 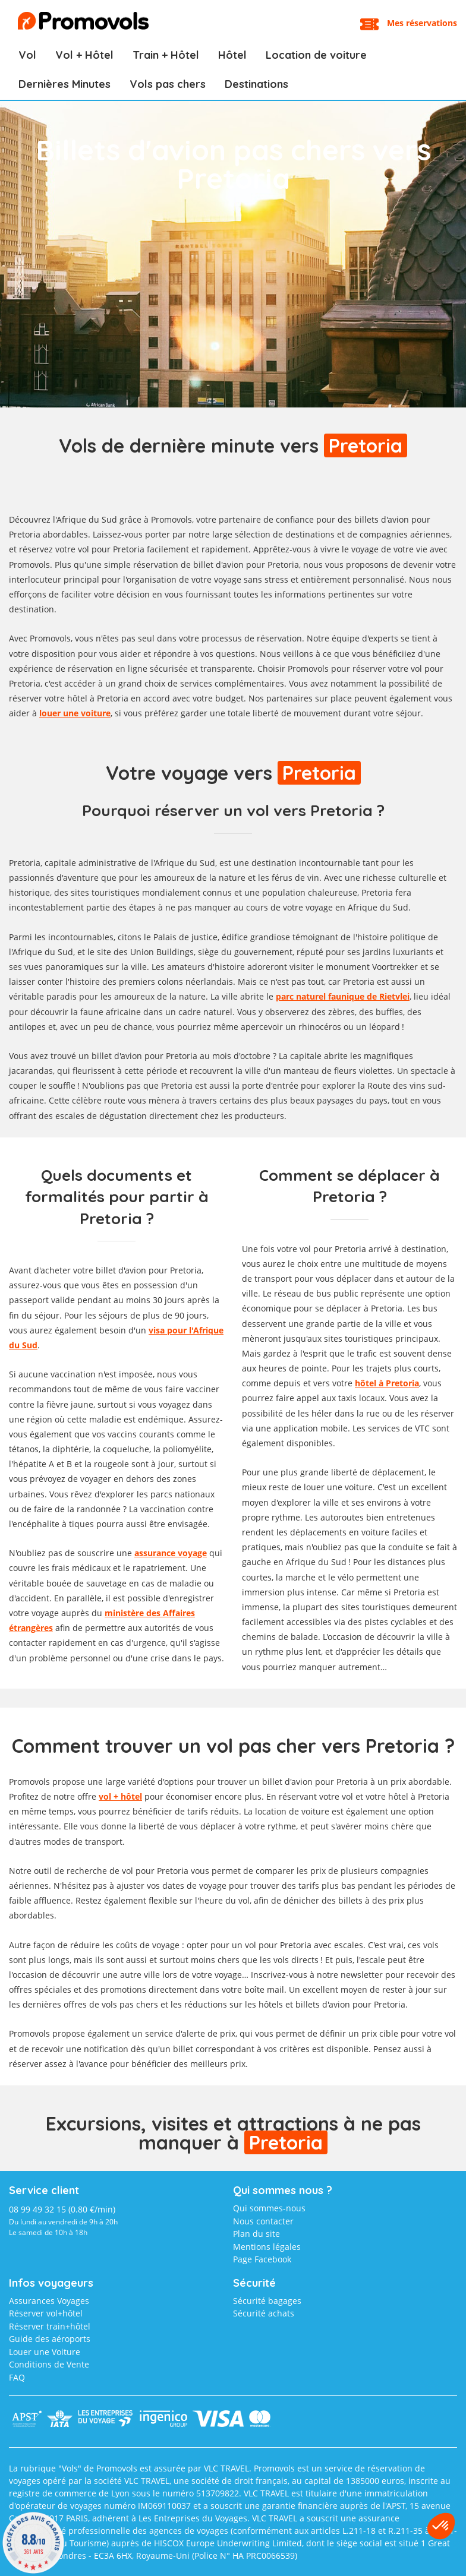 What do you see at coordinates (64, 84) in the screenshot?
I see `Dernières Minutes` at bounding box center [64, 84].